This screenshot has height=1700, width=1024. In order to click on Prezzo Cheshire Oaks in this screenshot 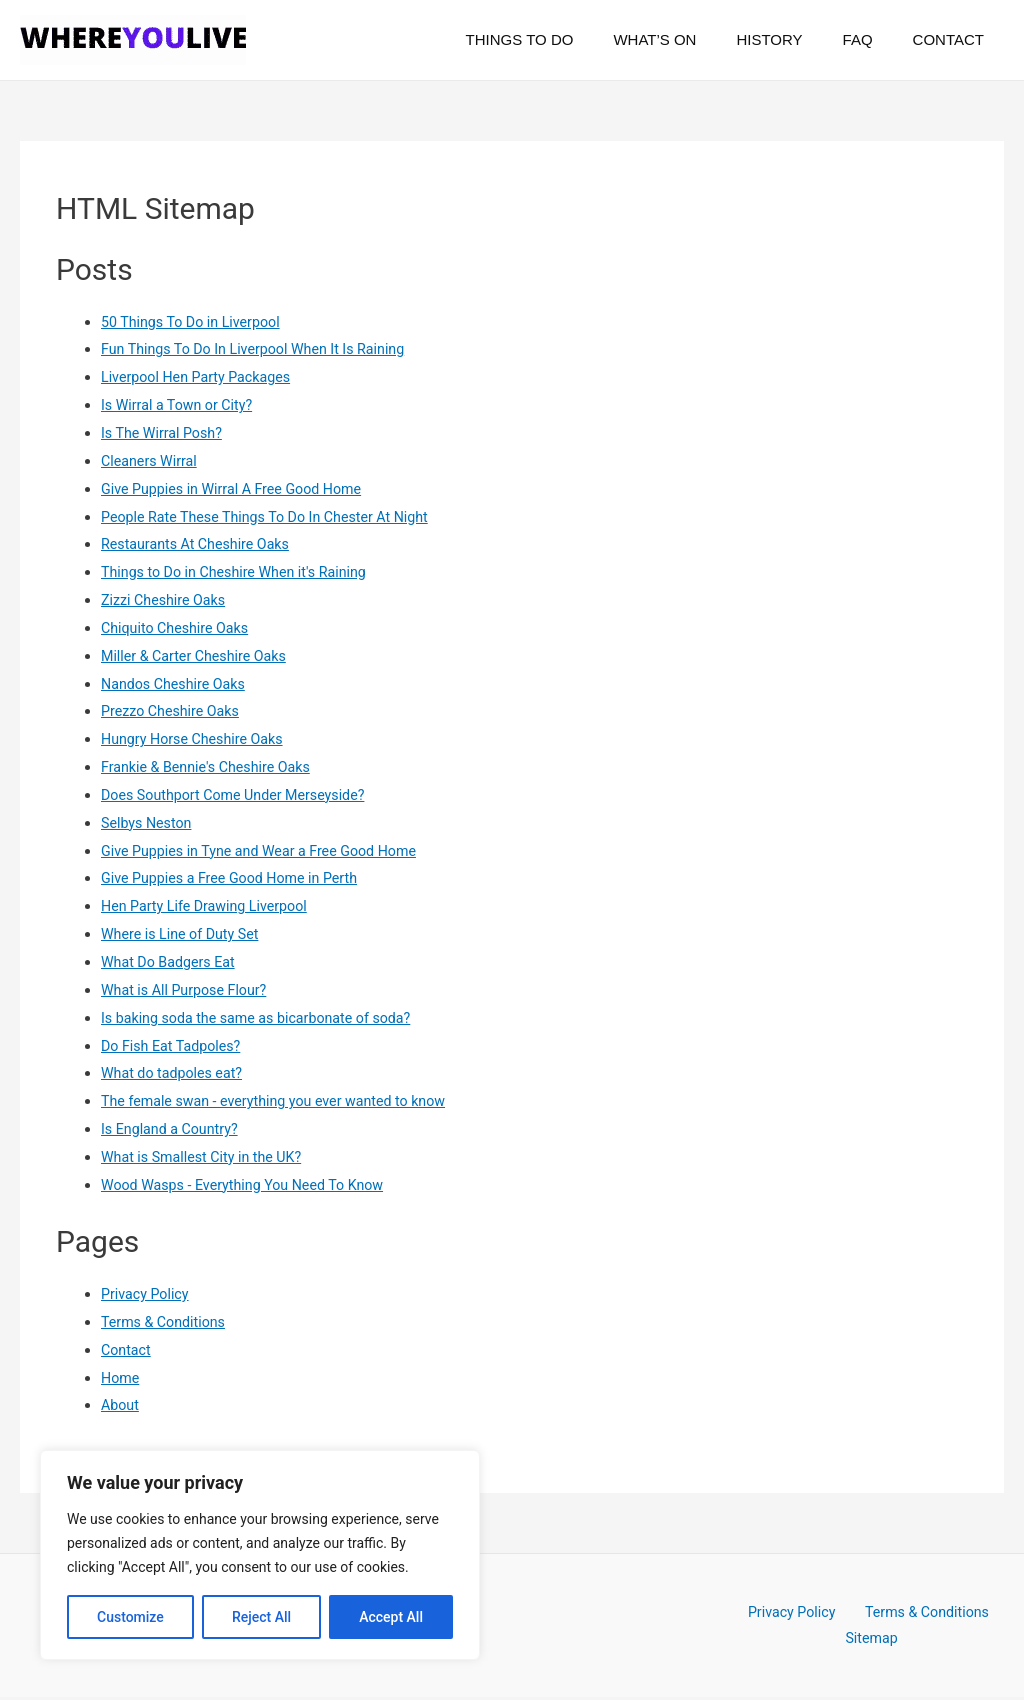, I will do `click(173, 711)`.